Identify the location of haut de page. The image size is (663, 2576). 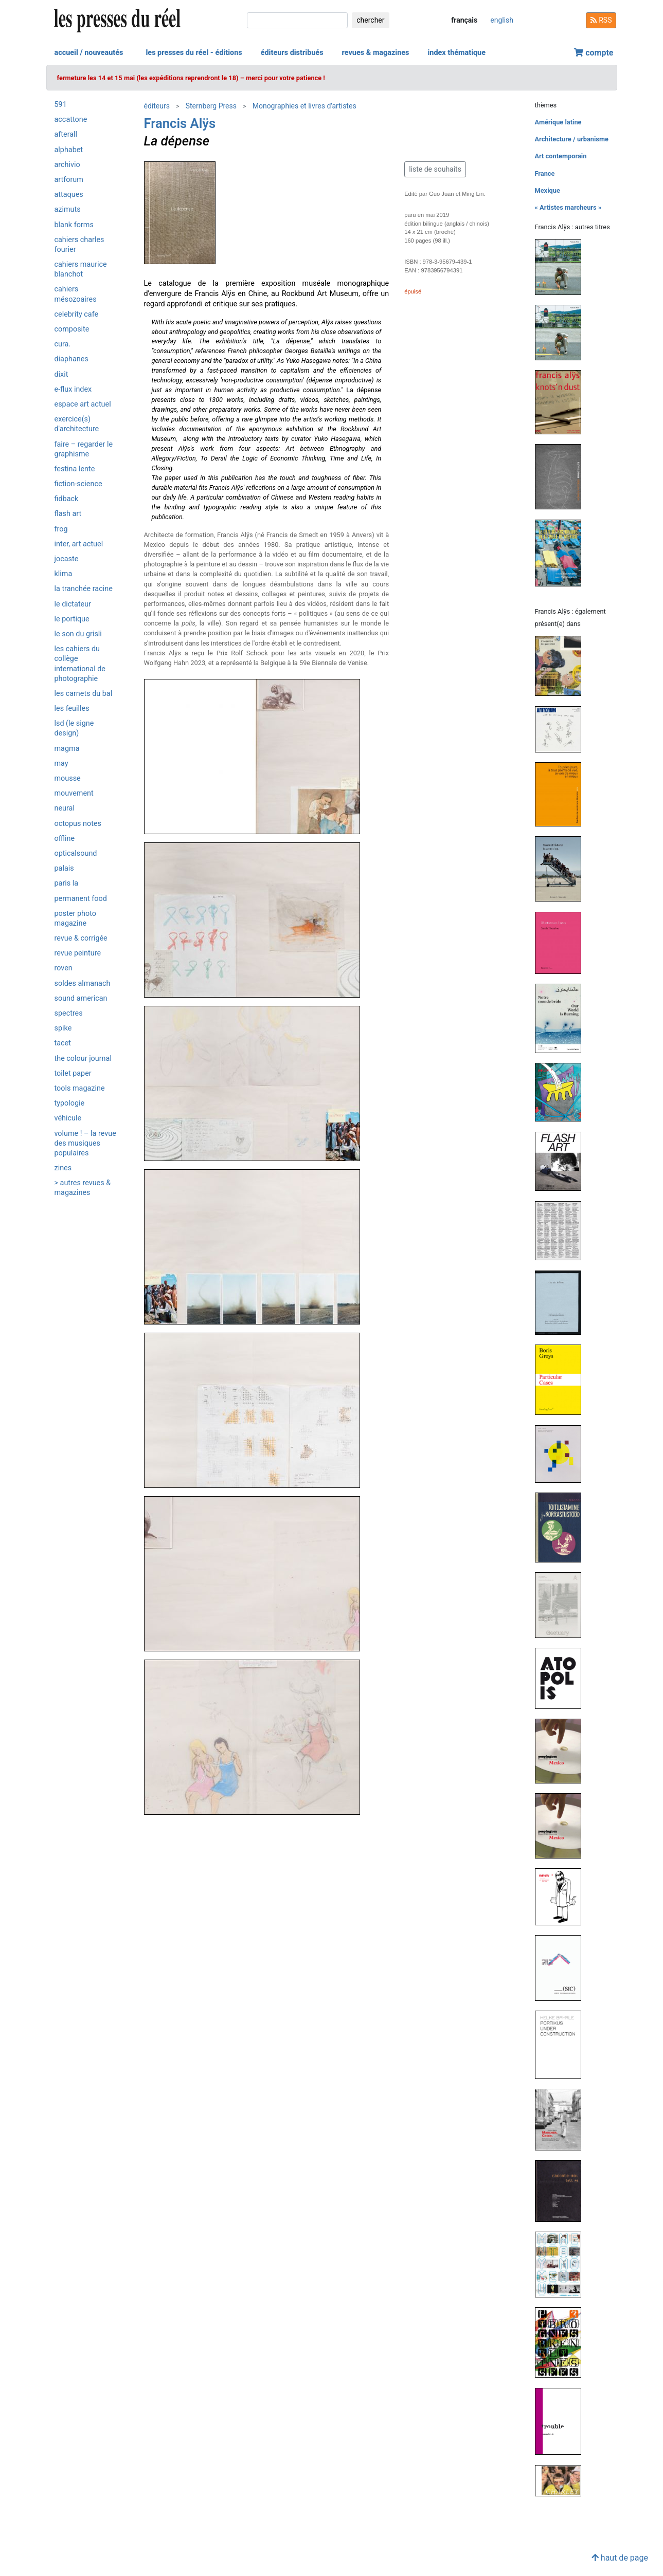
(620, 2558).